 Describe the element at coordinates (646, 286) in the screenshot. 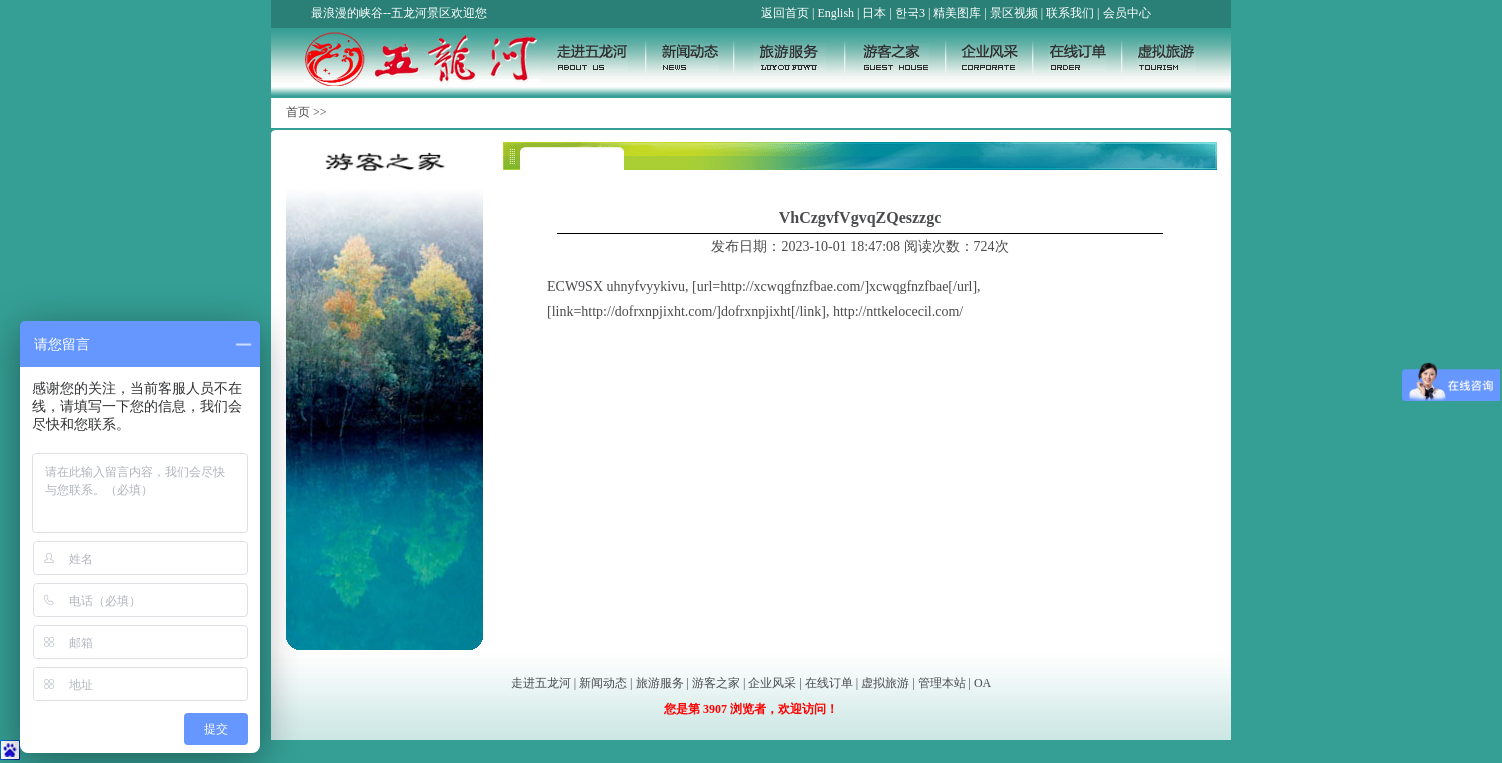

I see `uhnyfvyykivu` at that location.